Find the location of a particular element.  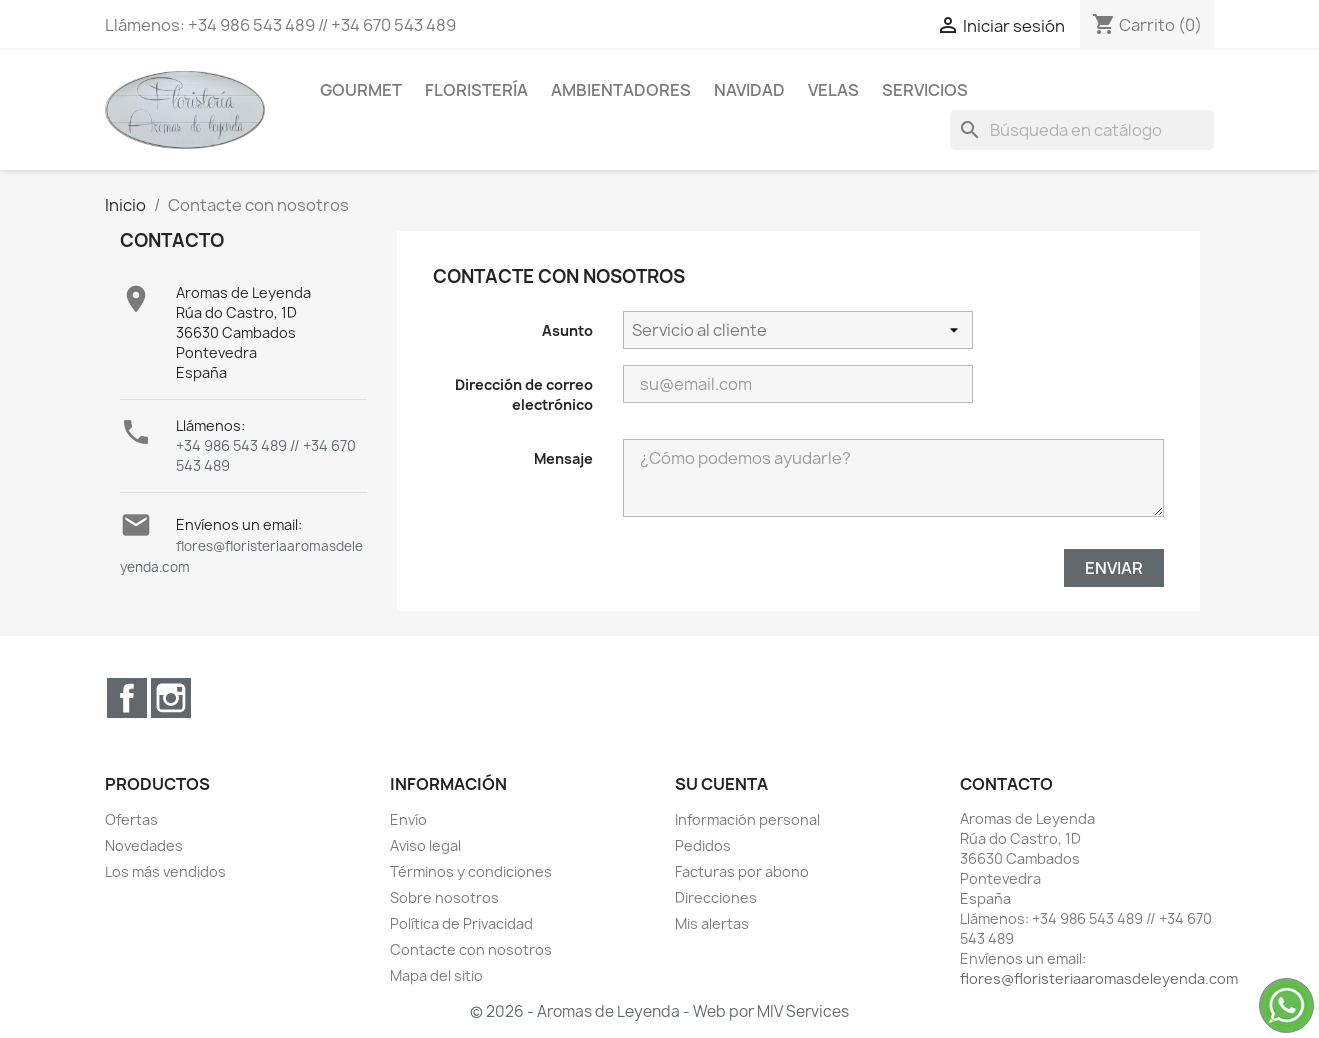

Ofertas is located at coordinates (131, 819).